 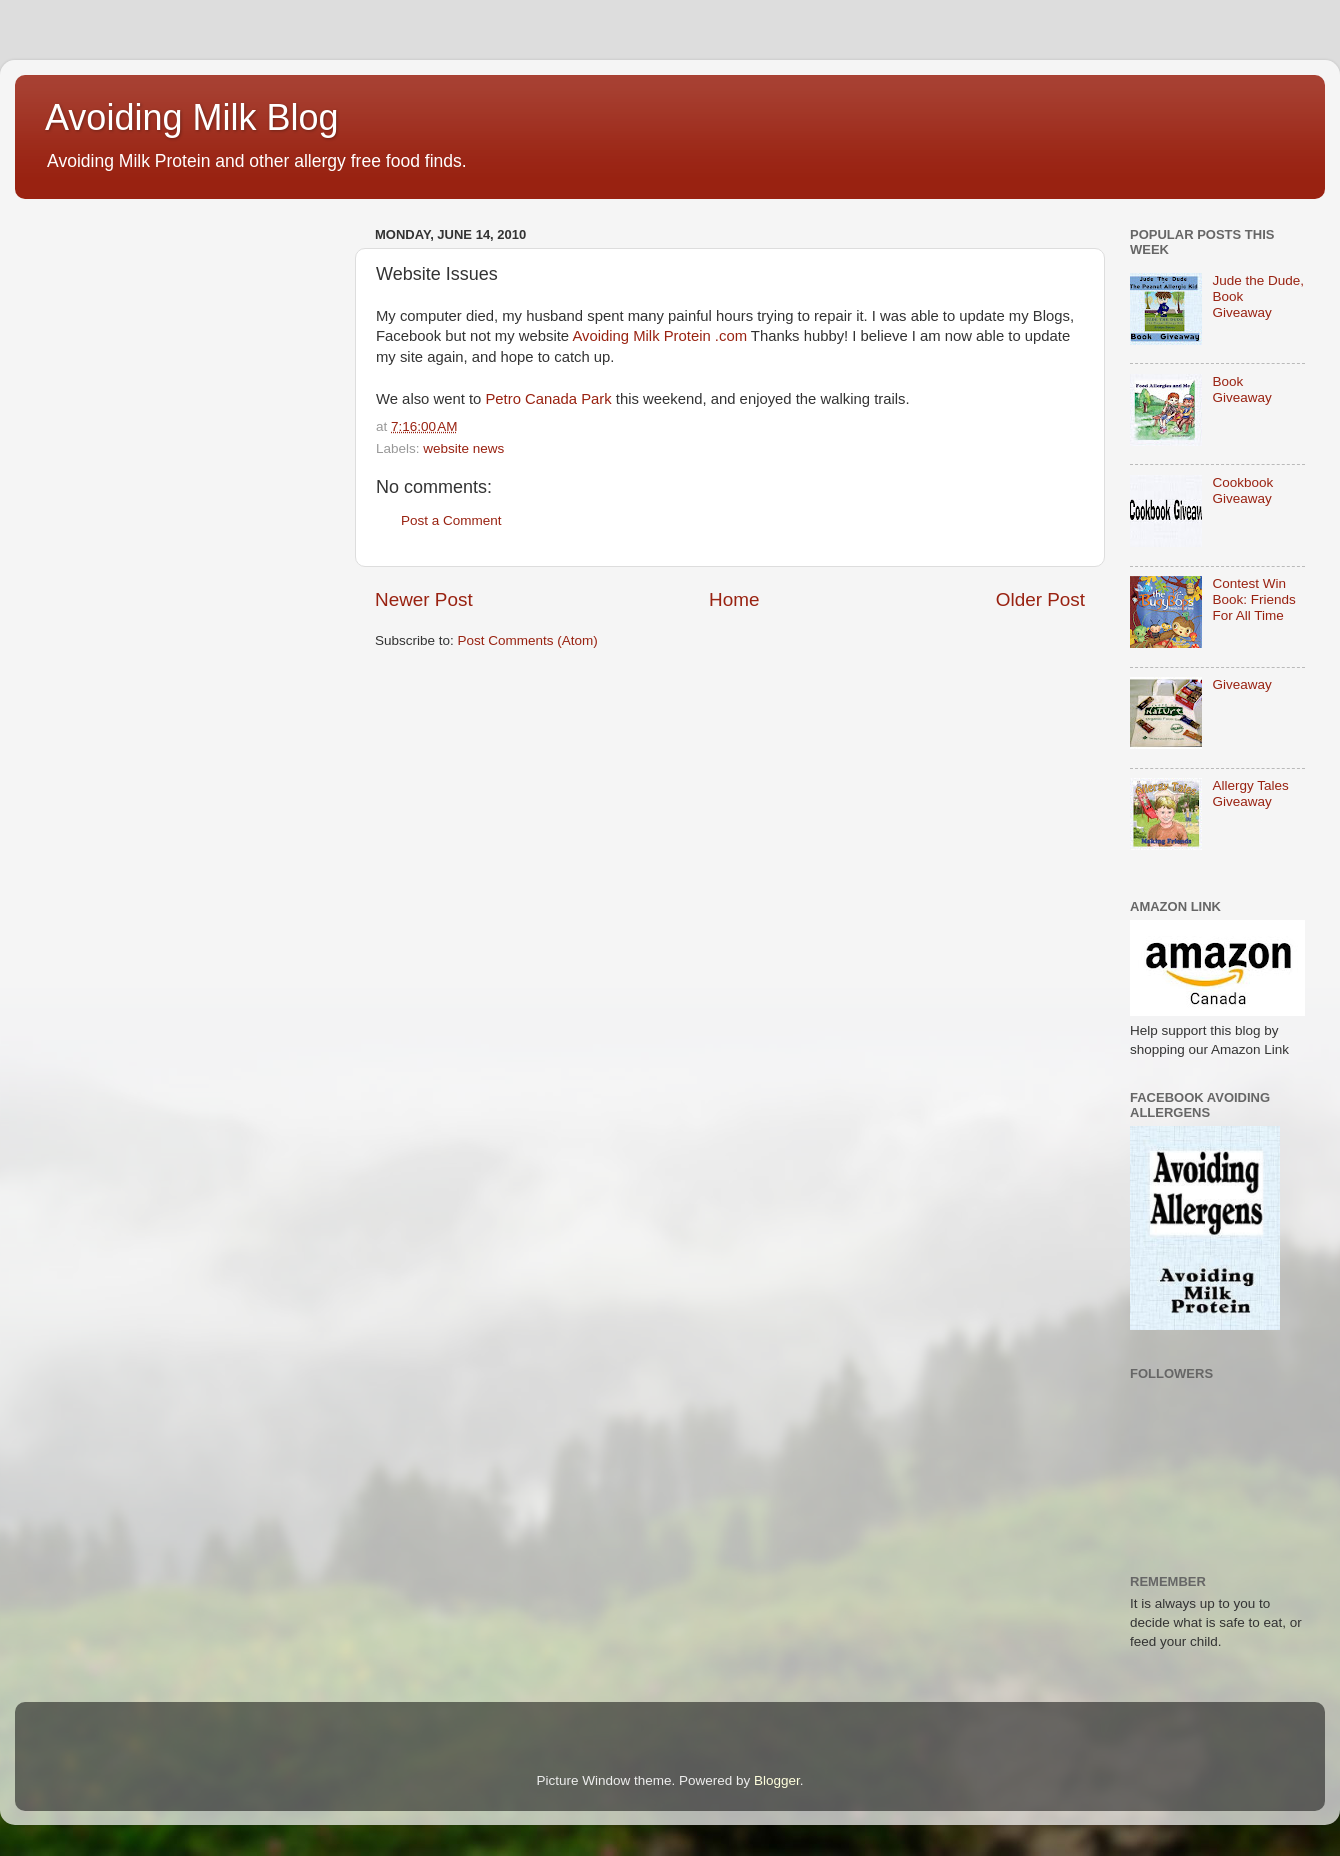 I want to click on Home, so click(x=734, y=599).